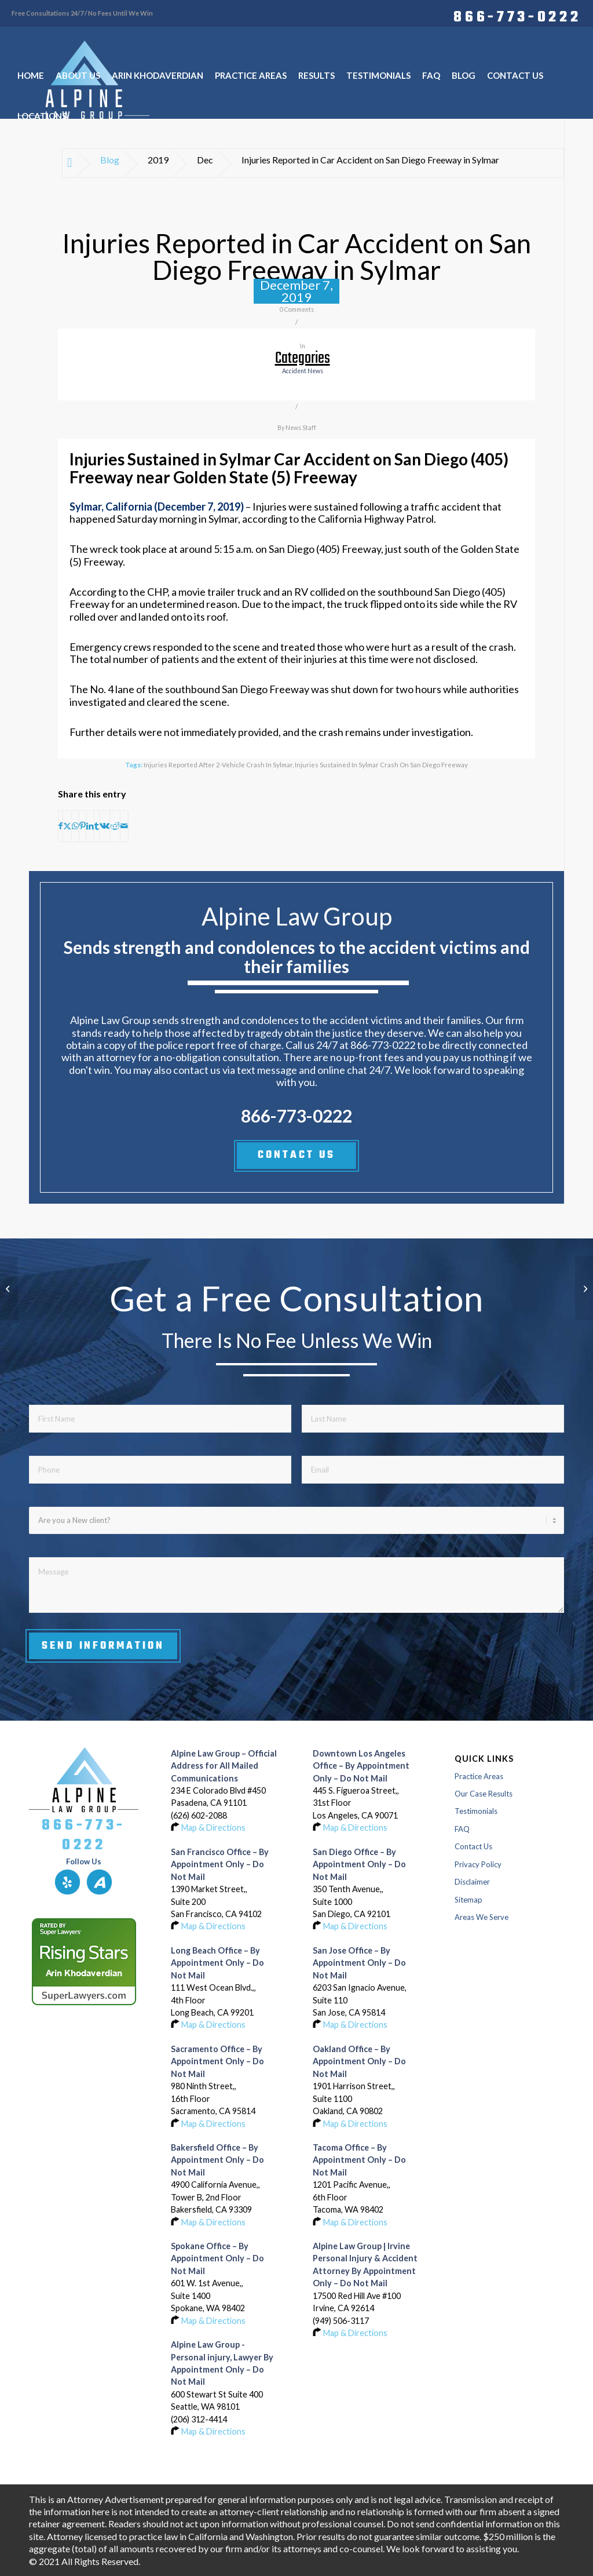 This screenshot has height=2576, width=593. I want to click on [Share on X], so click(67, 826).